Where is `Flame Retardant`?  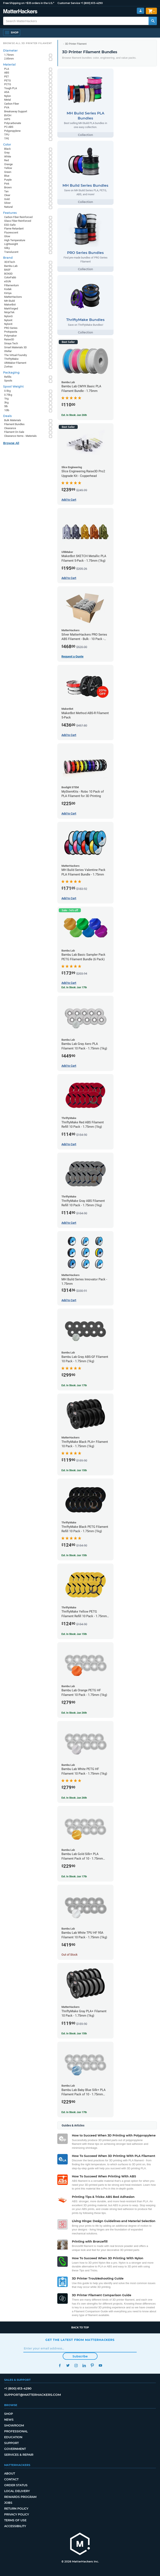
Flame Retardant is located at coordinates (14, 228).